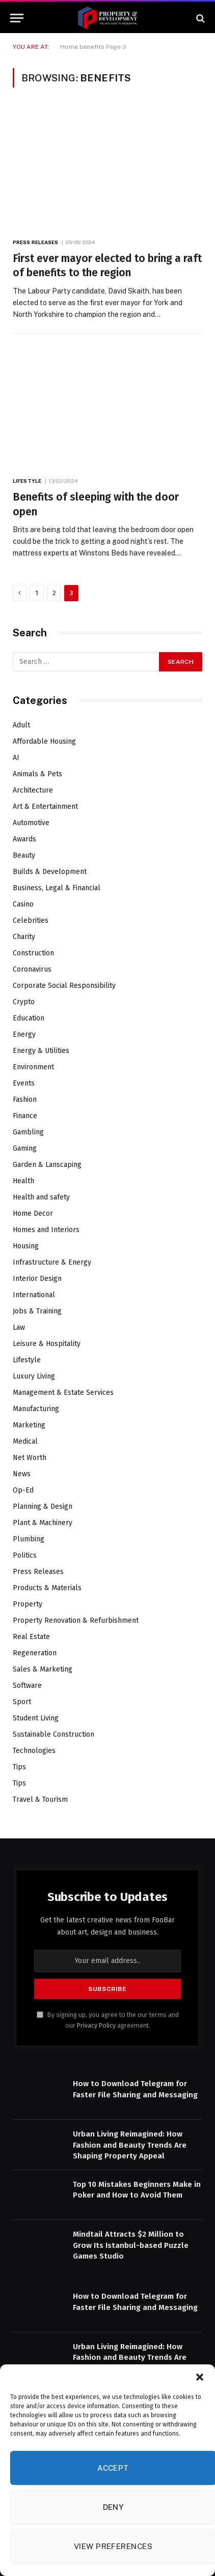  What do you see at coordinates (35, 1653) in the screenshot?
I see `Regeneration` at bounding box center [35, 1653].